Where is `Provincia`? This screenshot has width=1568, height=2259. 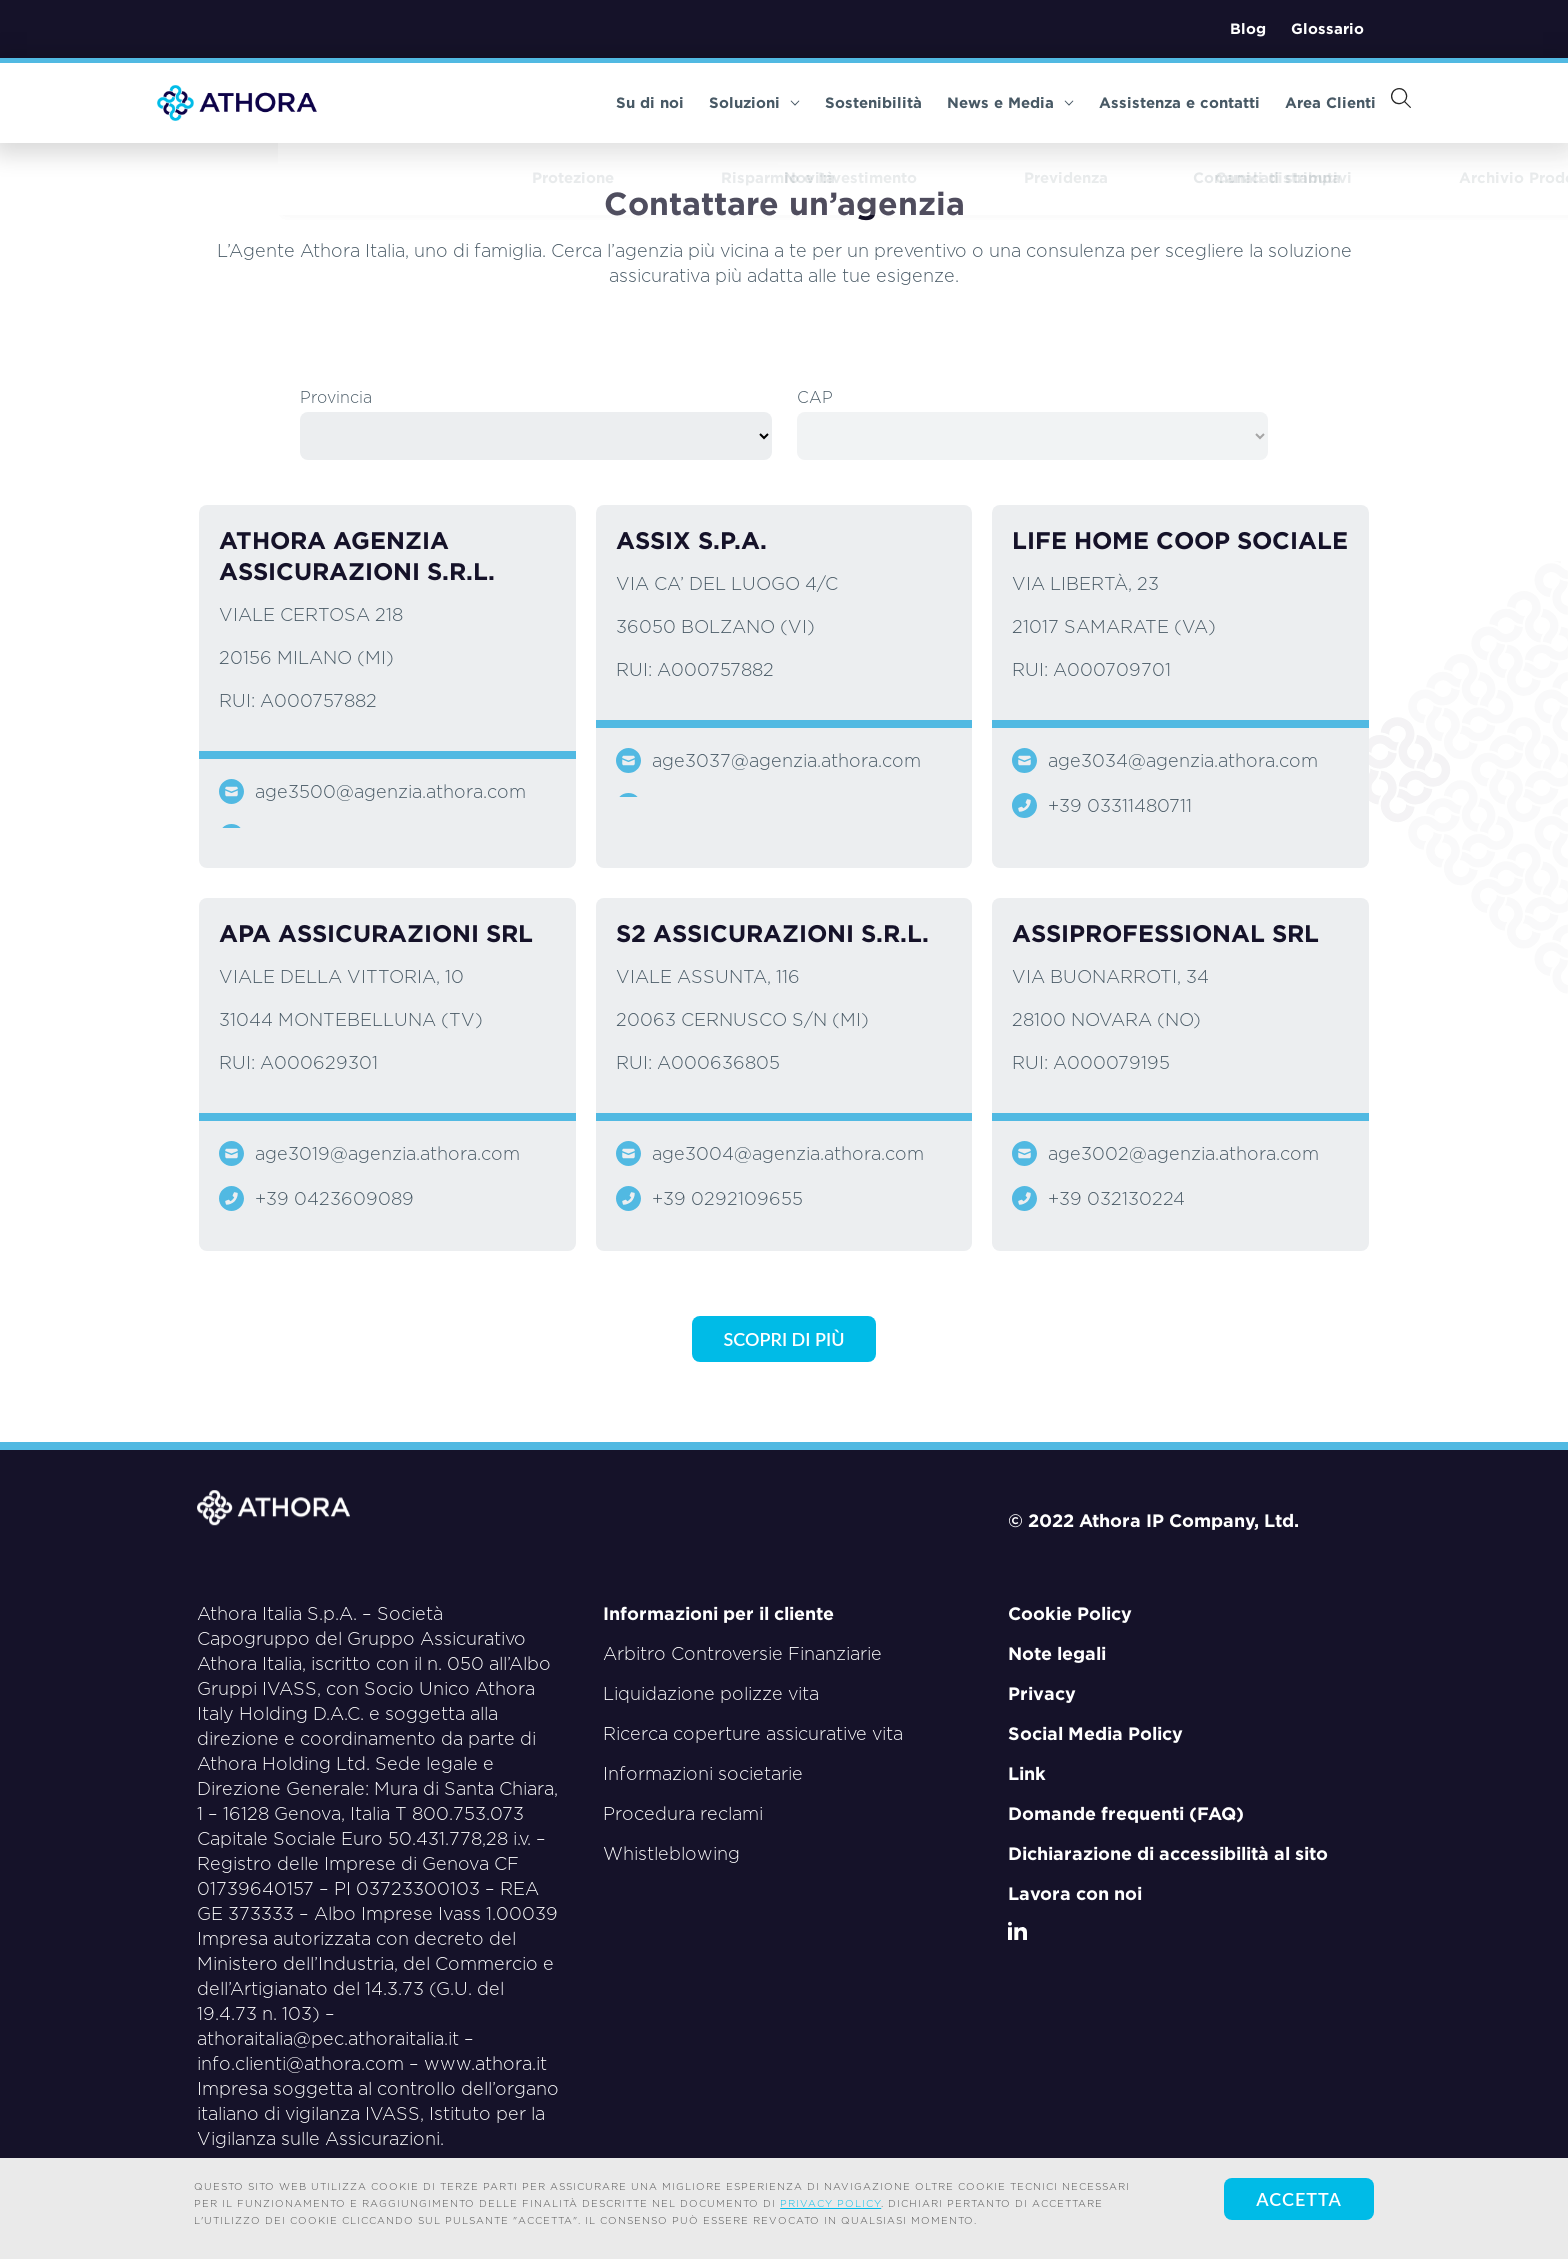
Provincia is located at coordinates (336, 397).